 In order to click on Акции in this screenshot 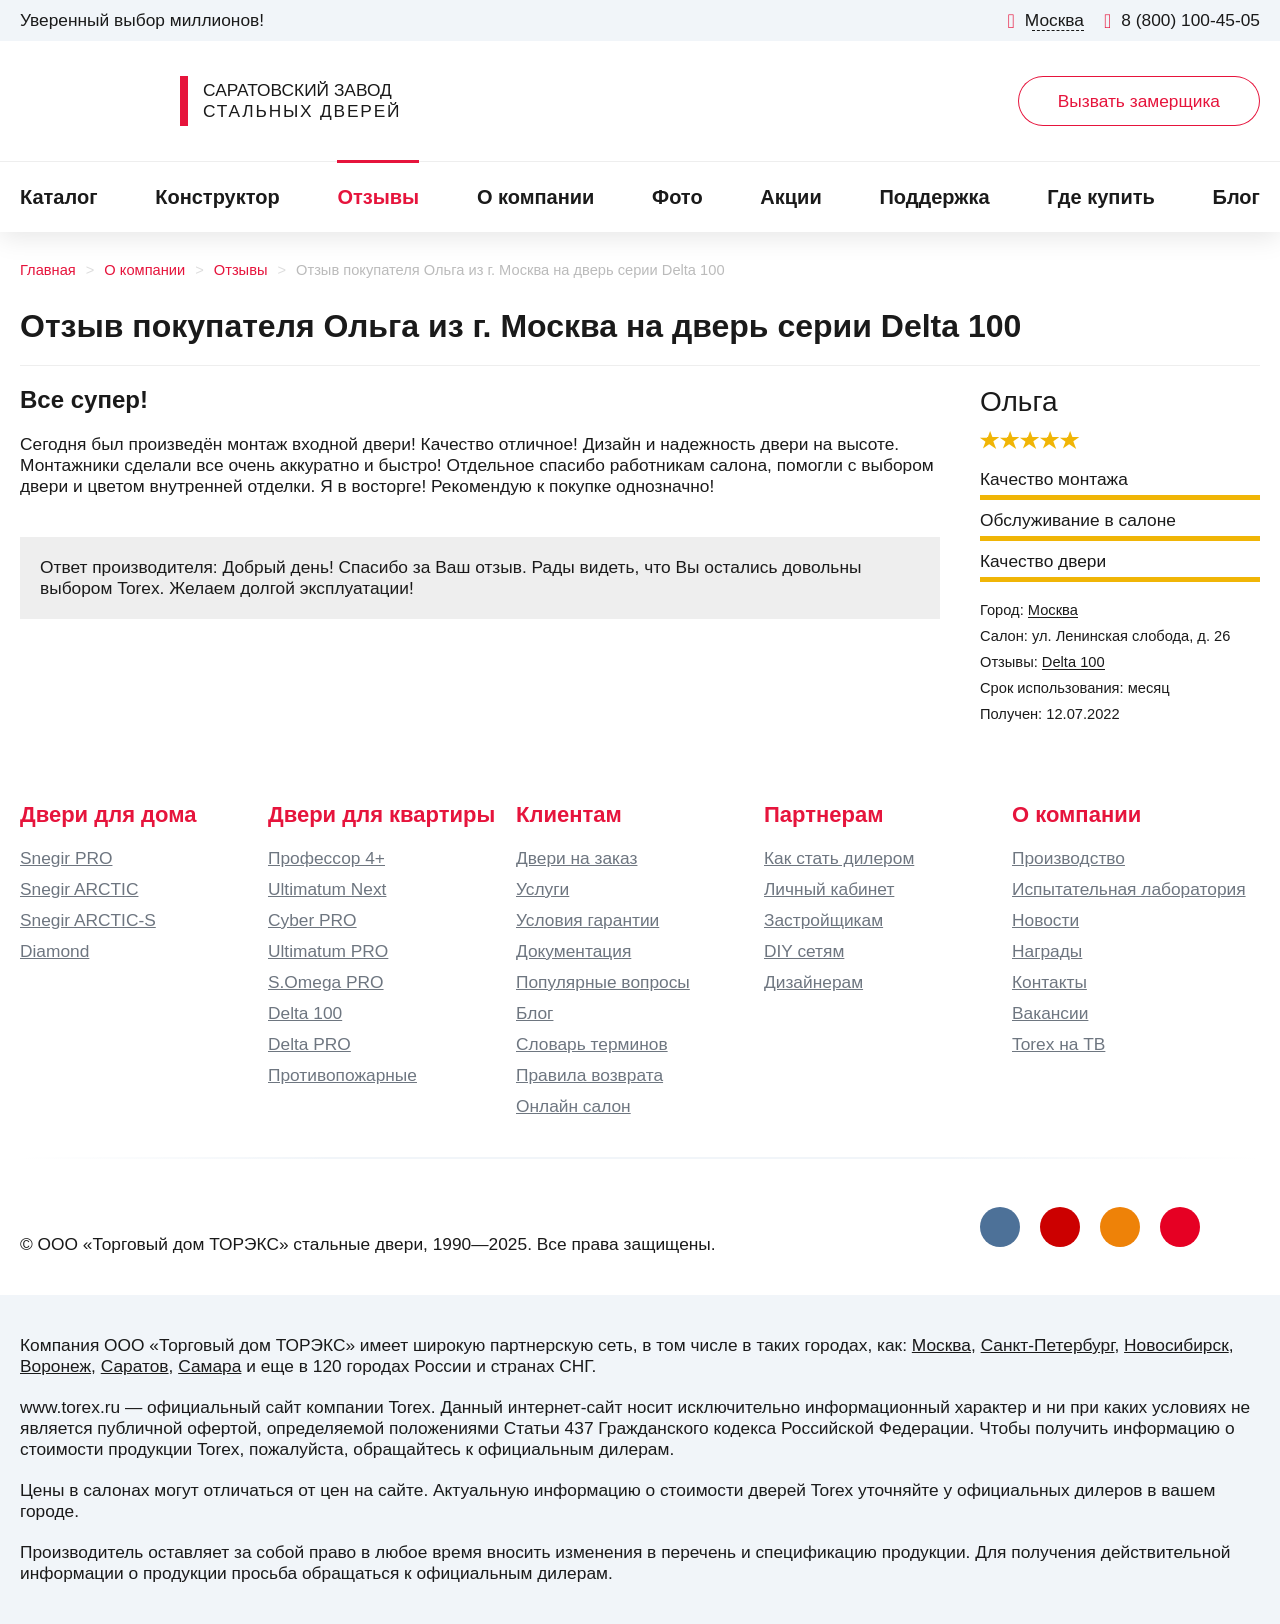, I will do `click(790, 197)`.